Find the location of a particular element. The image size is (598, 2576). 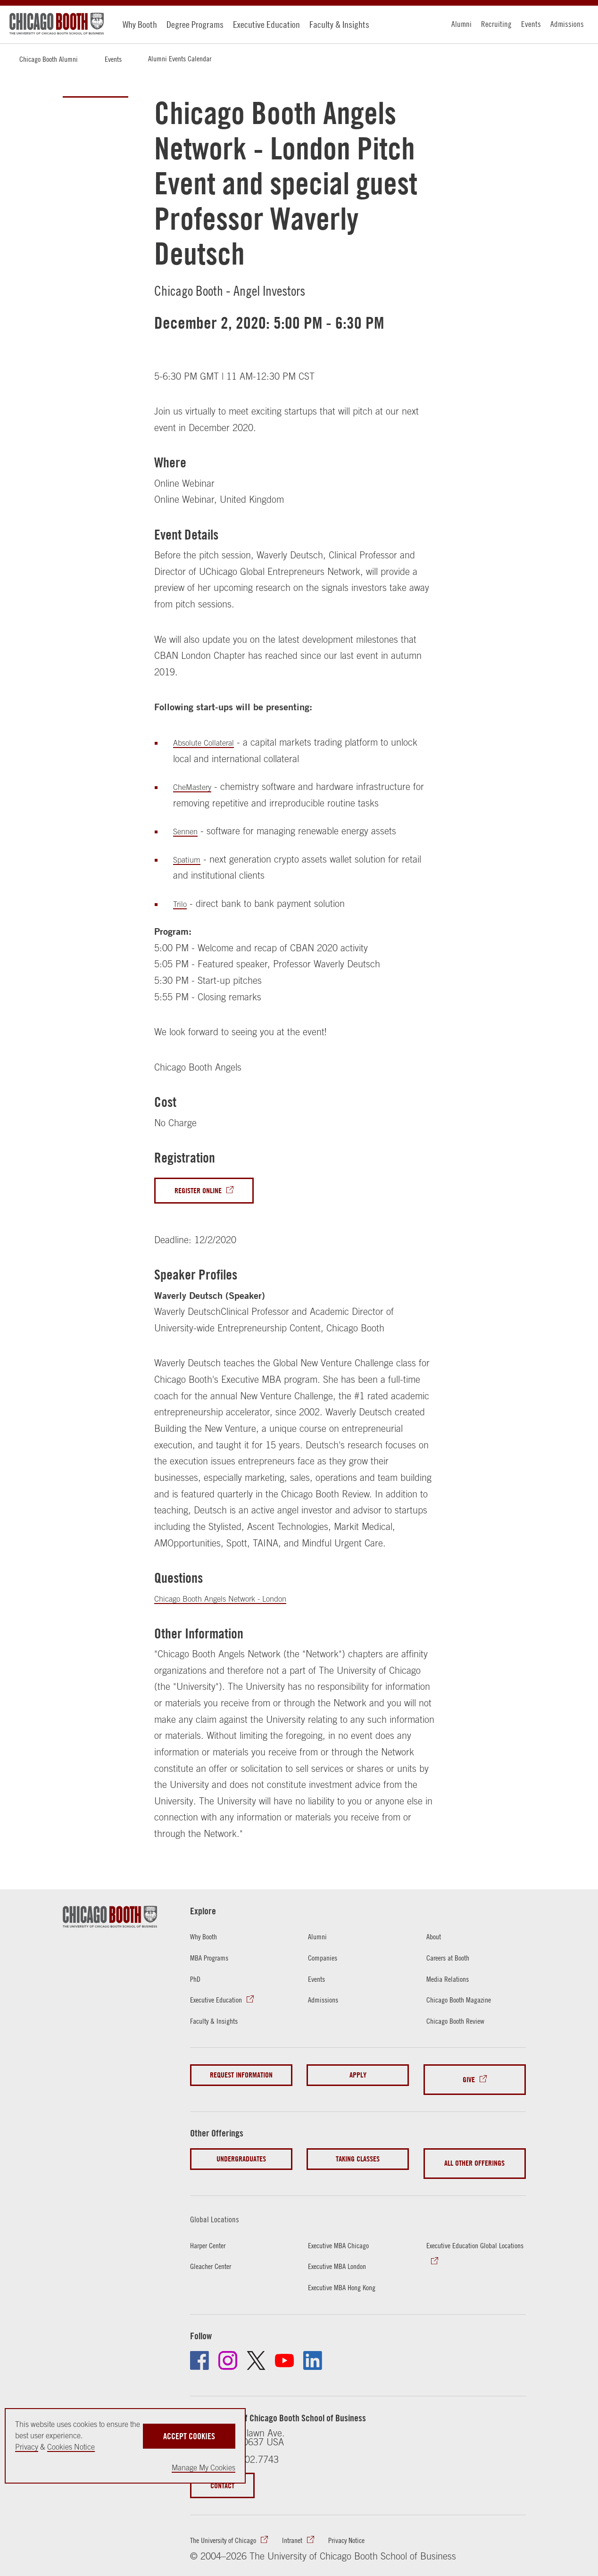

Admissions is located at coordinates (567, 24).